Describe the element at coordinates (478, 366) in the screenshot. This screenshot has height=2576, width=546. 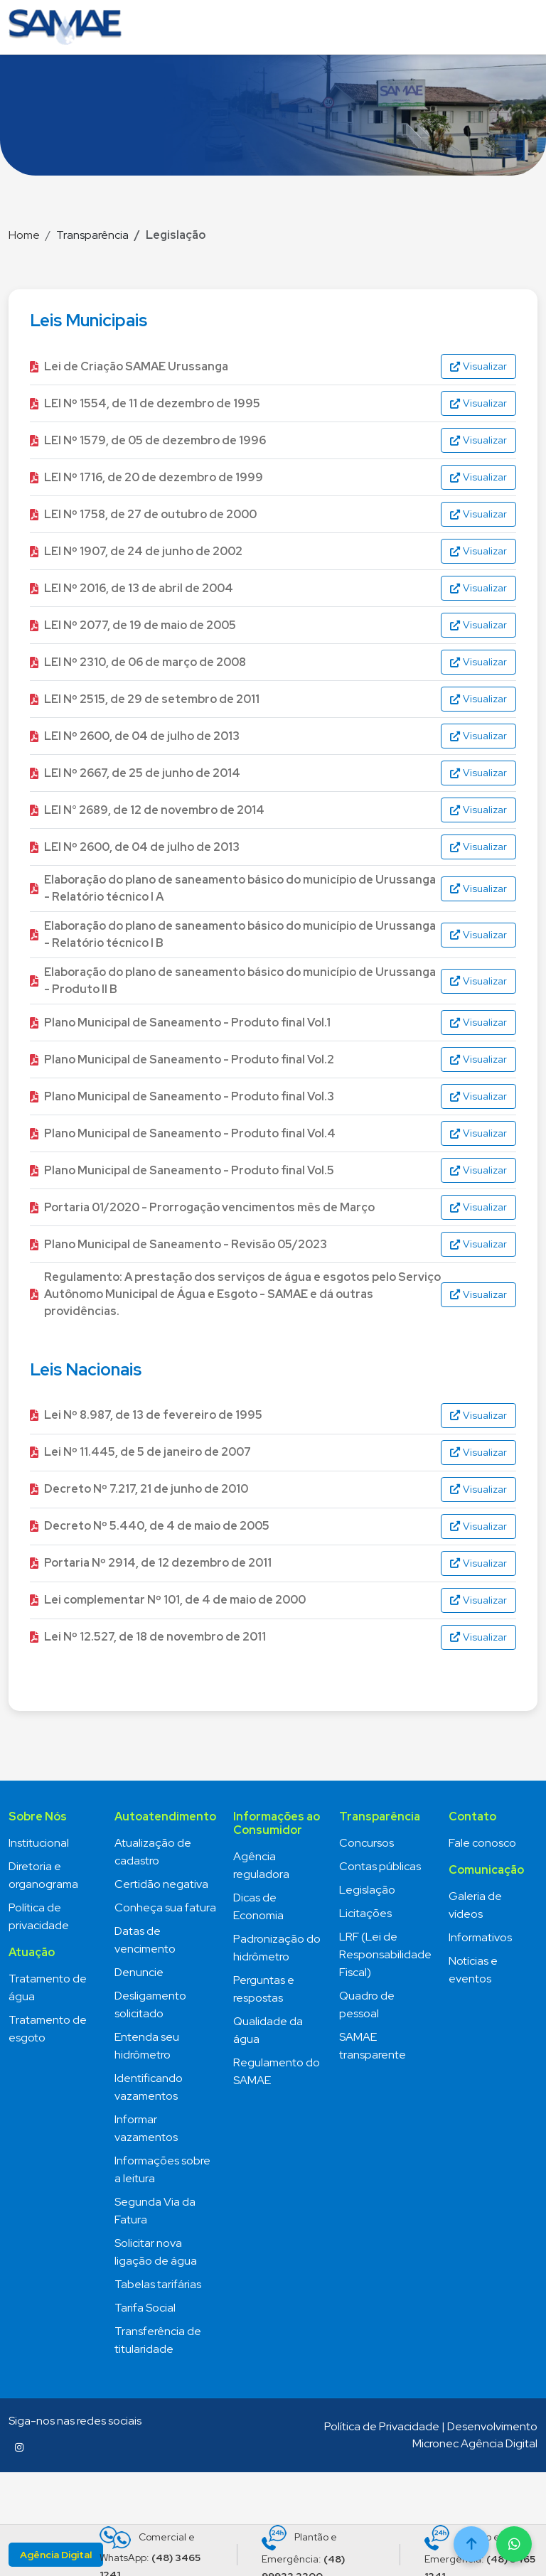
I see `Visualizar` at that location.